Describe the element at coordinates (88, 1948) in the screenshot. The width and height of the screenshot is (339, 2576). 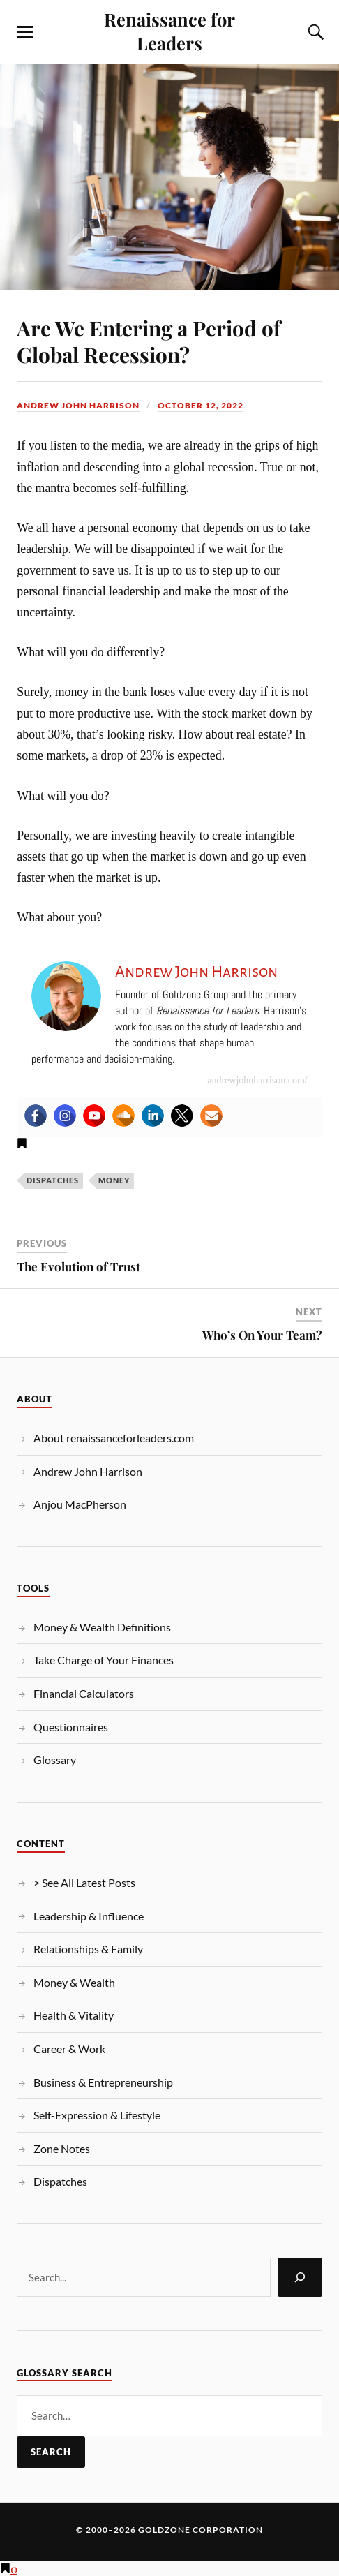
I see `Relationships & Family` at that location.